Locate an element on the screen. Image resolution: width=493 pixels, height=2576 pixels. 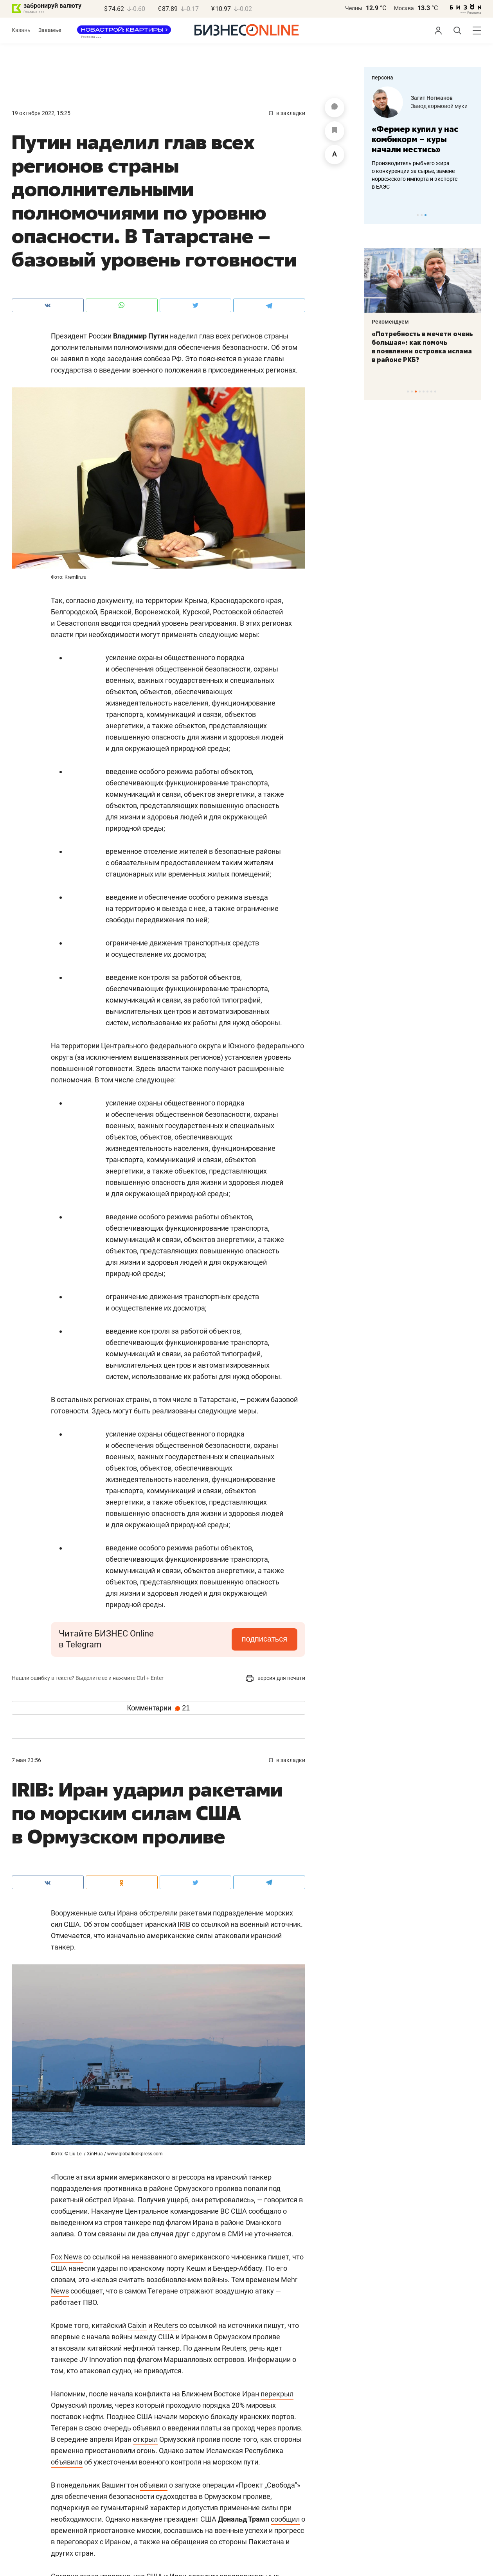
персона is located at coordinates (382, 77).